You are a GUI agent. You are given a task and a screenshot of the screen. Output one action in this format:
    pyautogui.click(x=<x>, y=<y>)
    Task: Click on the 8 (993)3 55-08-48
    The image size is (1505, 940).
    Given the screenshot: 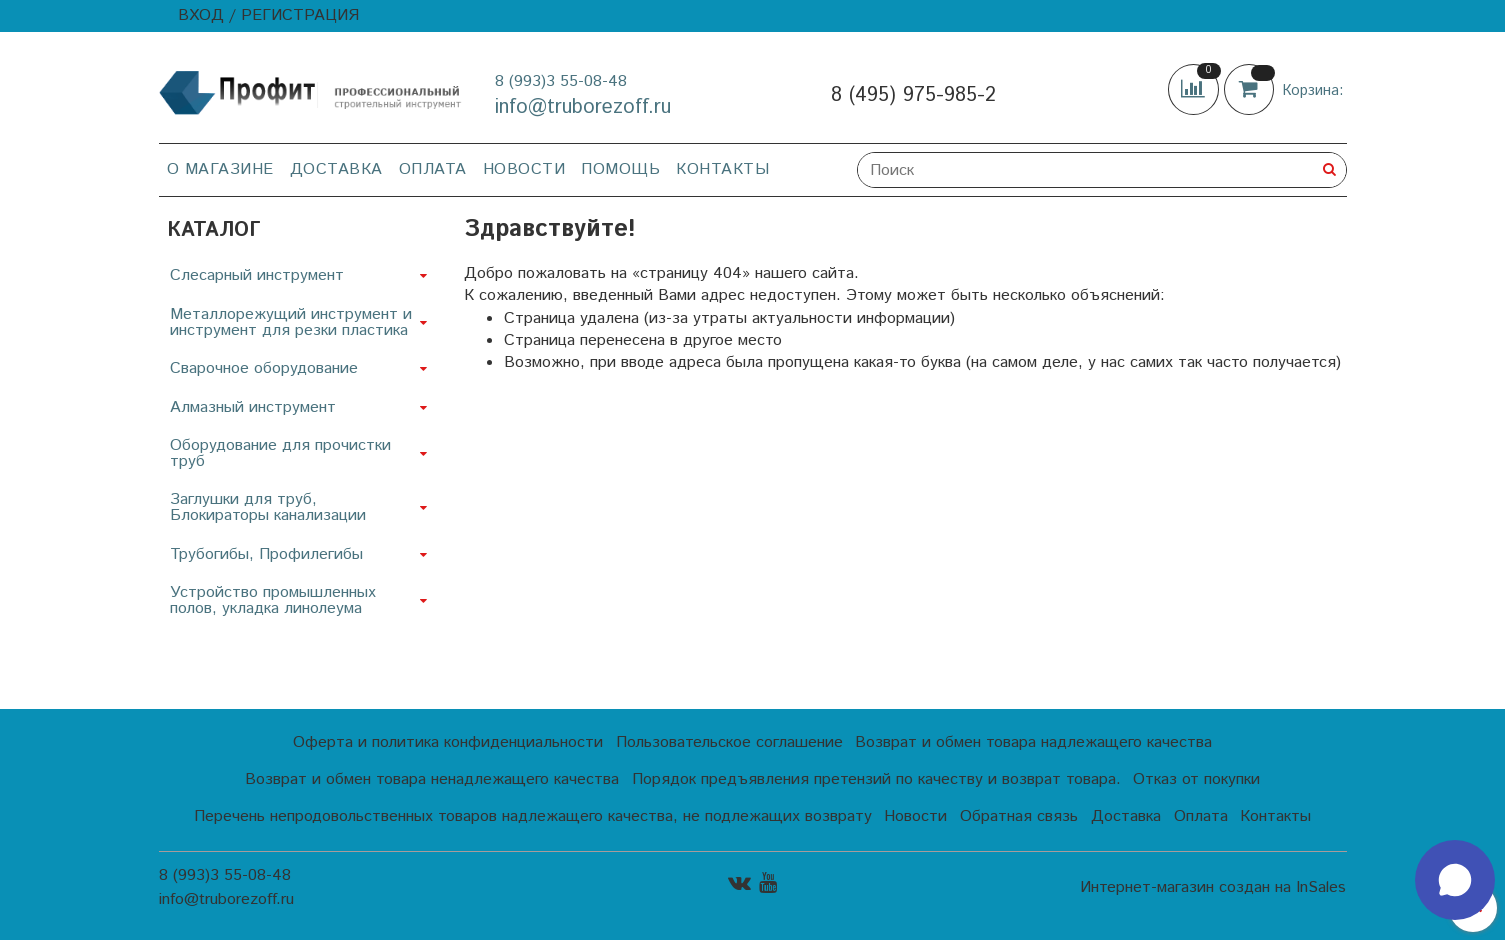 What is the action you would take?
    pyautogui.click(x=561, y=81)
    